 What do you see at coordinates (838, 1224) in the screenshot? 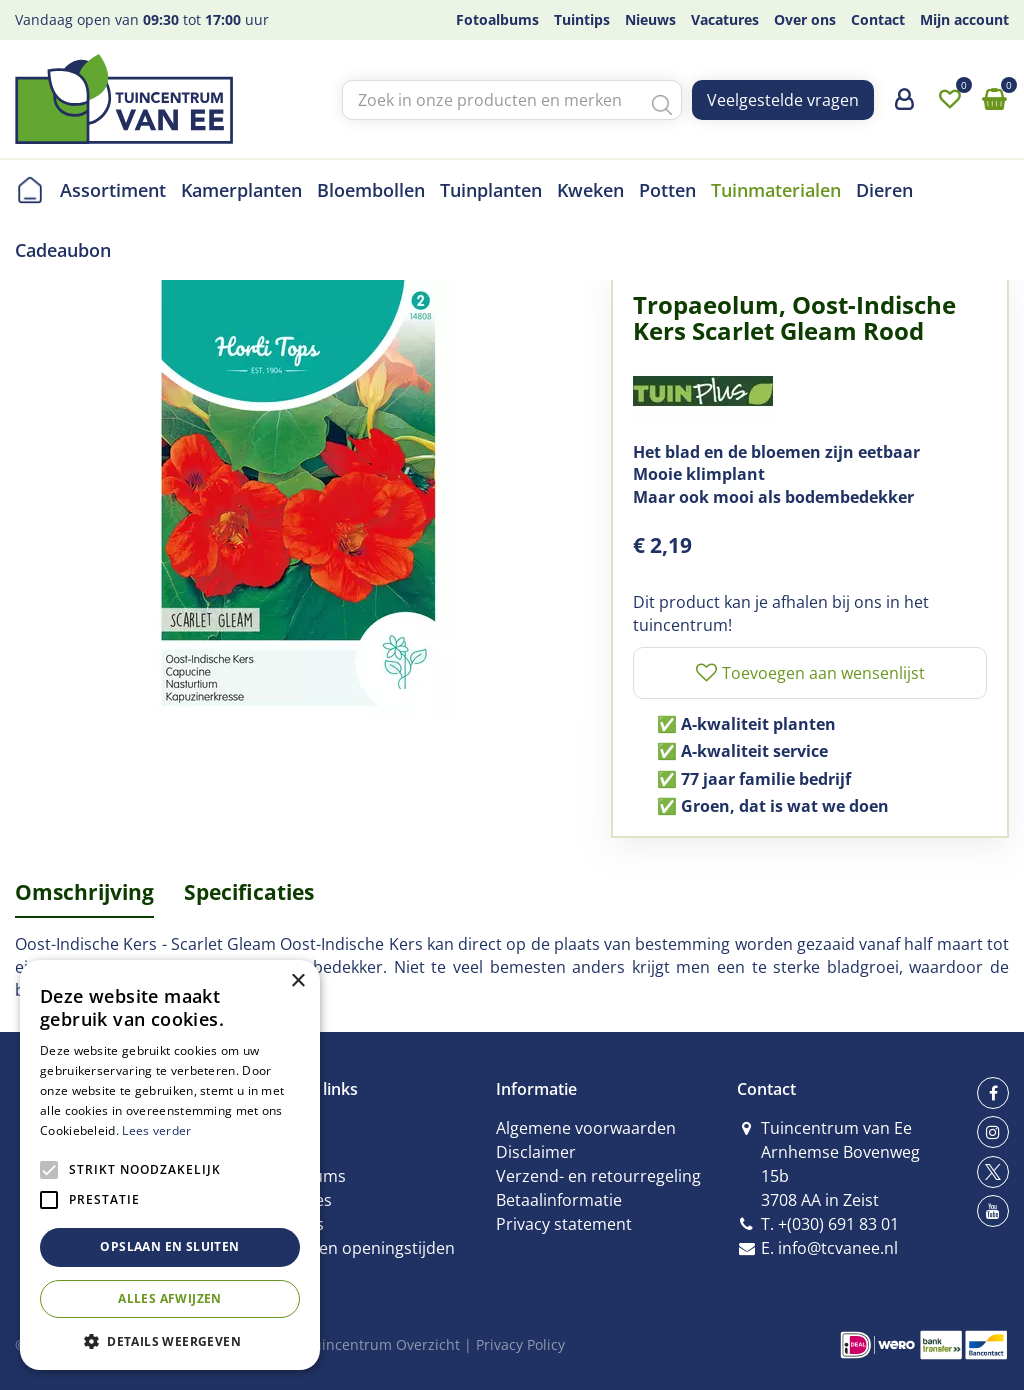
I see `+(030) 691 83 01` at bounding box center [838, 1224].